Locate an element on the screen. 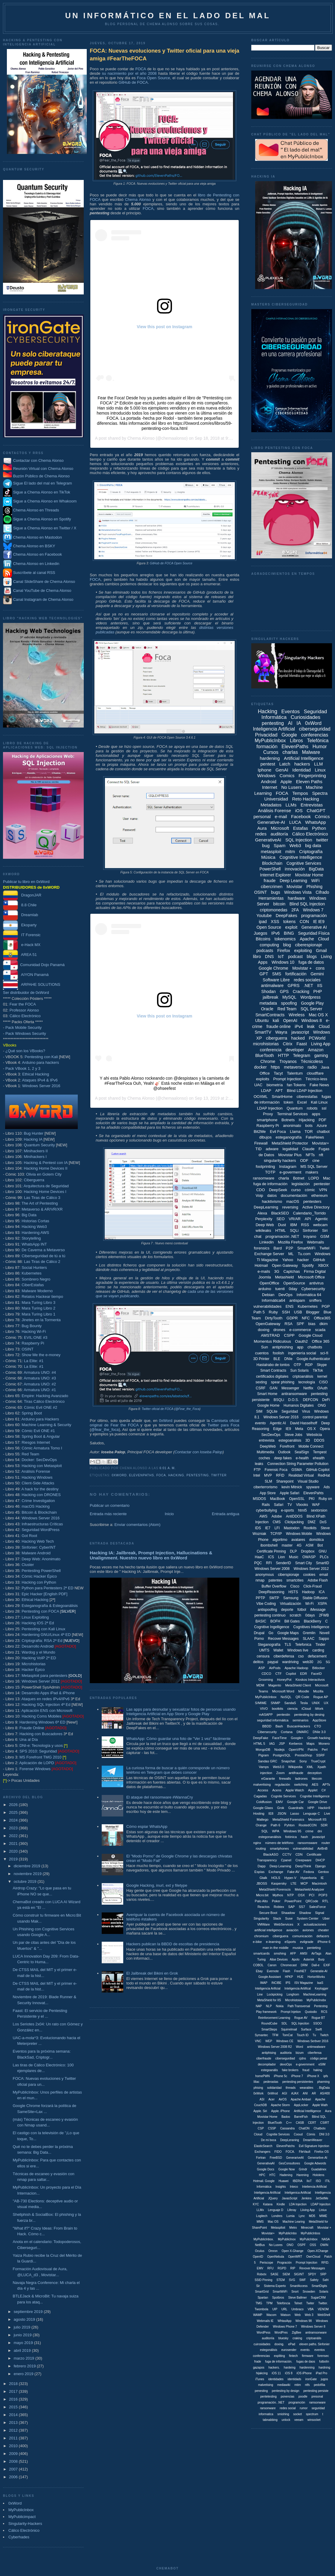  TrueCrypt is located at coordinates (318, 1761).